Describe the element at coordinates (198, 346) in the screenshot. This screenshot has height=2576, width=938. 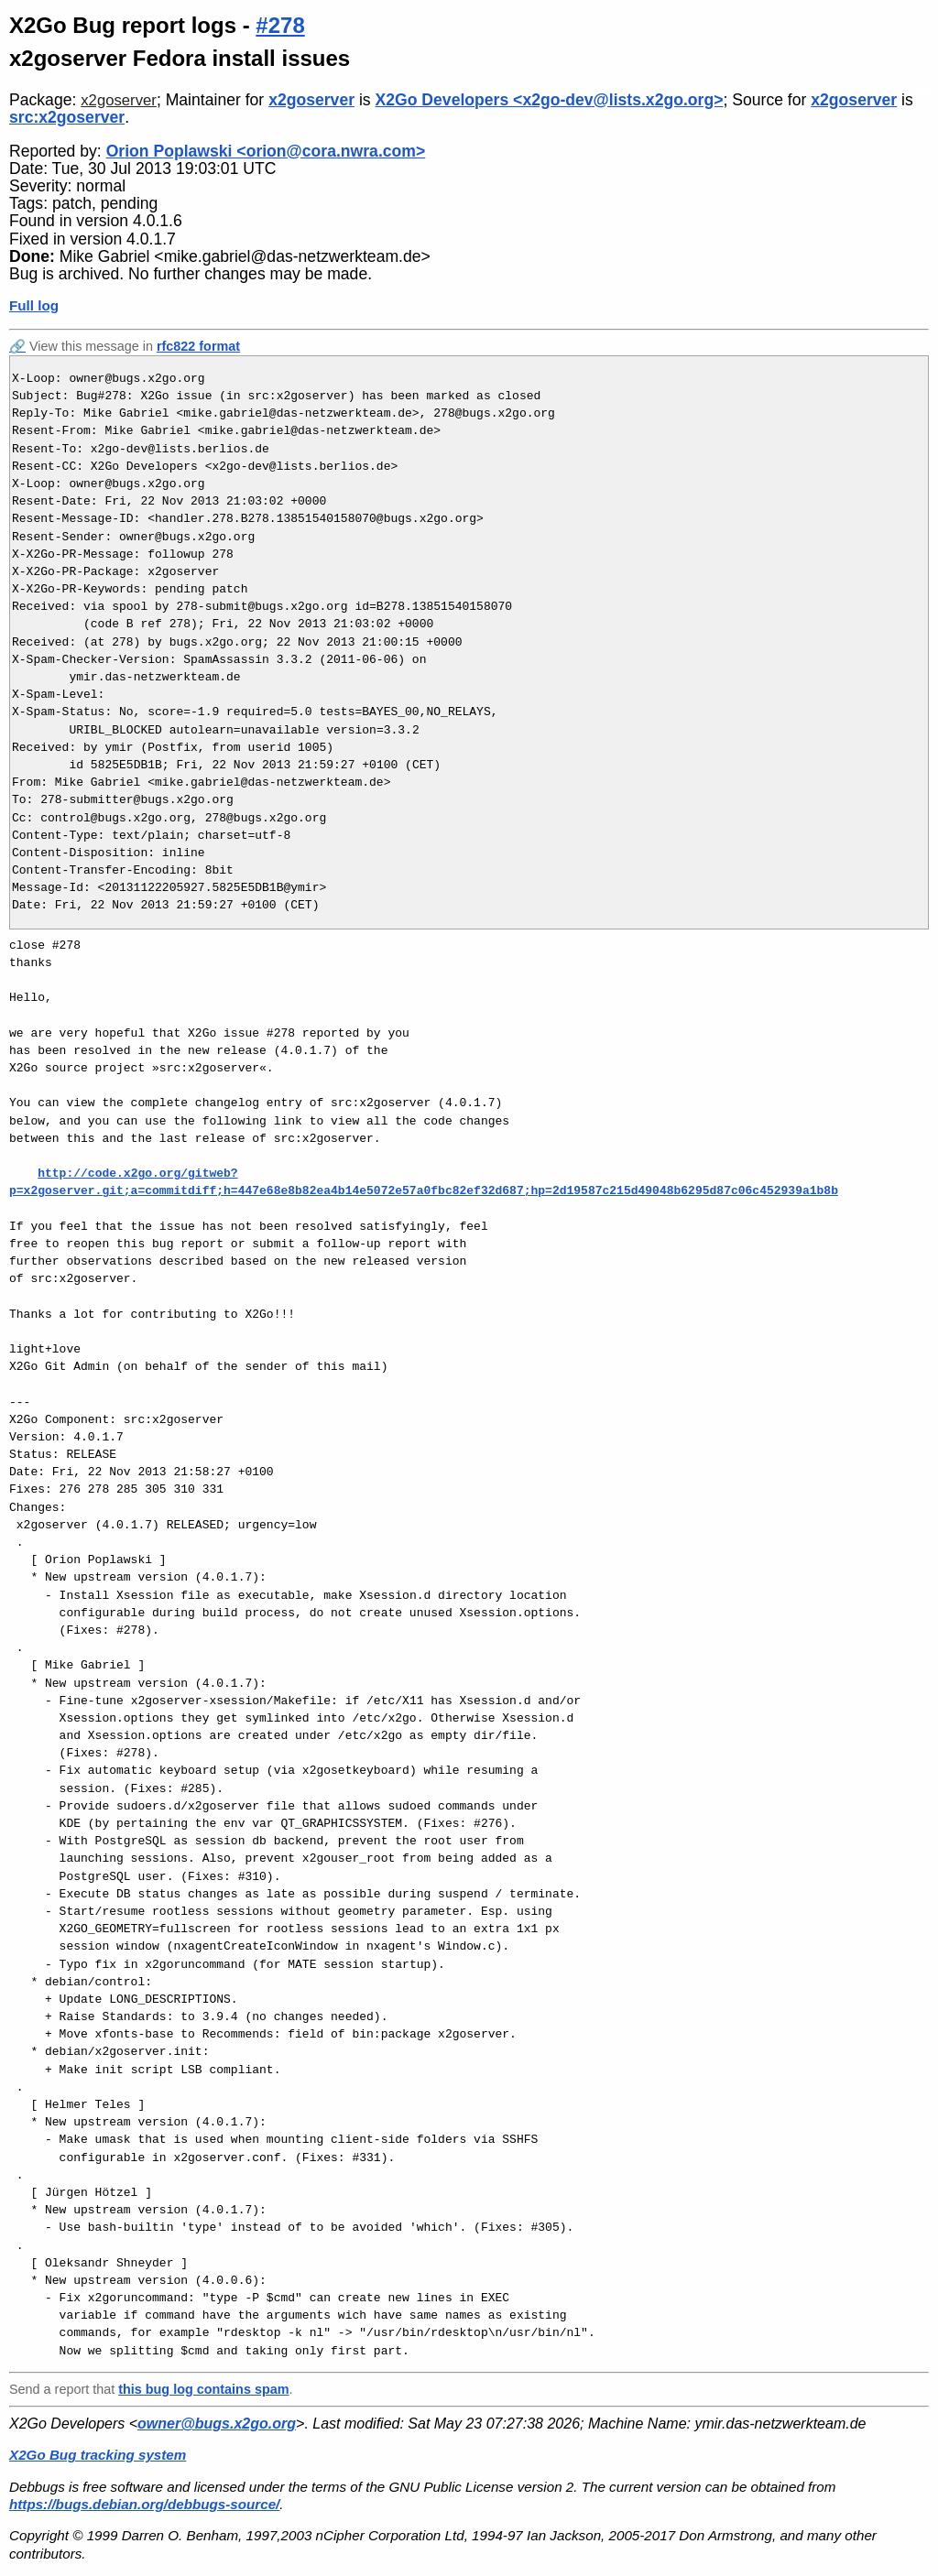
I see `rfc822 format` at that location.